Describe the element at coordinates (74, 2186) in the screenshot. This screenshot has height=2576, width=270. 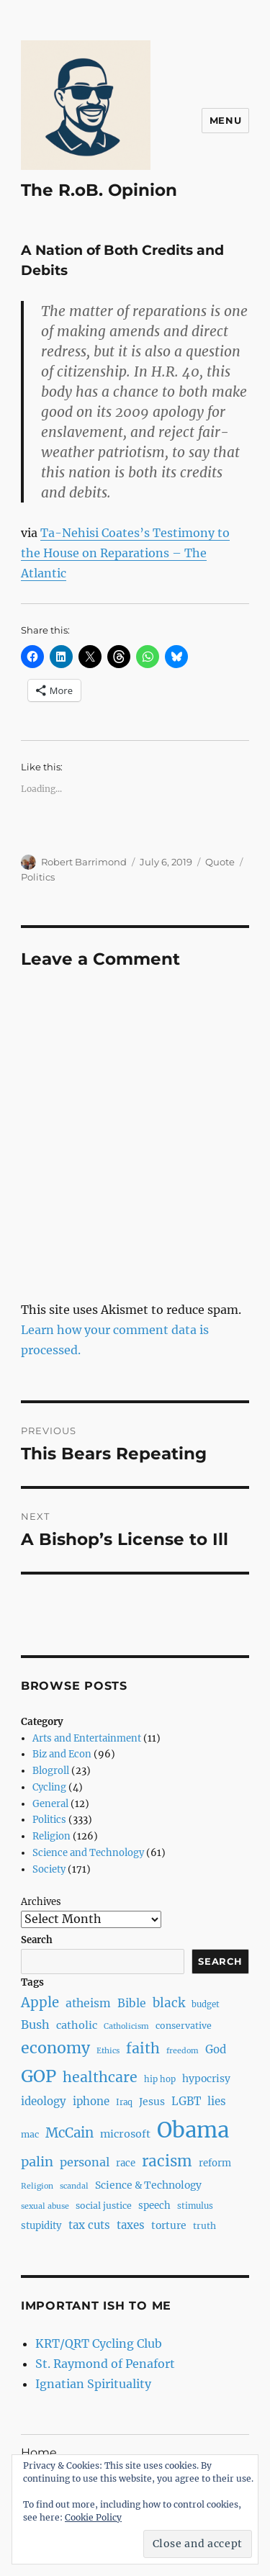
I see `scandal [scandal (6 items)]` at that location.